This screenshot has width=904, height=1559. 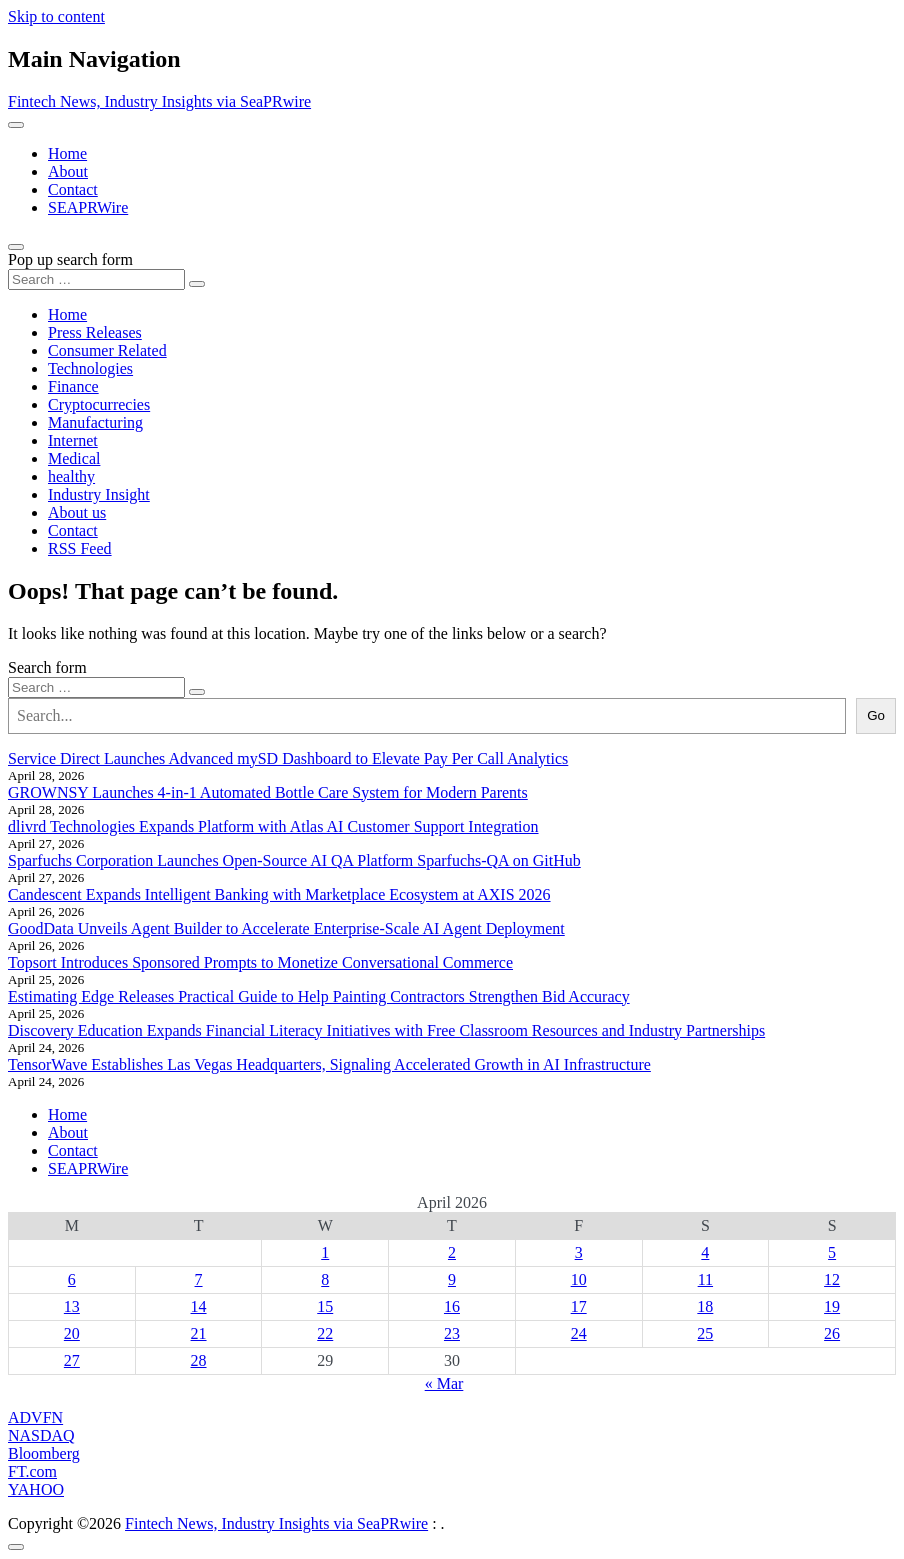 What do you see at coordinates (96, 279) in the screenshot?
I see `[Search input]` at bounding box center [96, 279].